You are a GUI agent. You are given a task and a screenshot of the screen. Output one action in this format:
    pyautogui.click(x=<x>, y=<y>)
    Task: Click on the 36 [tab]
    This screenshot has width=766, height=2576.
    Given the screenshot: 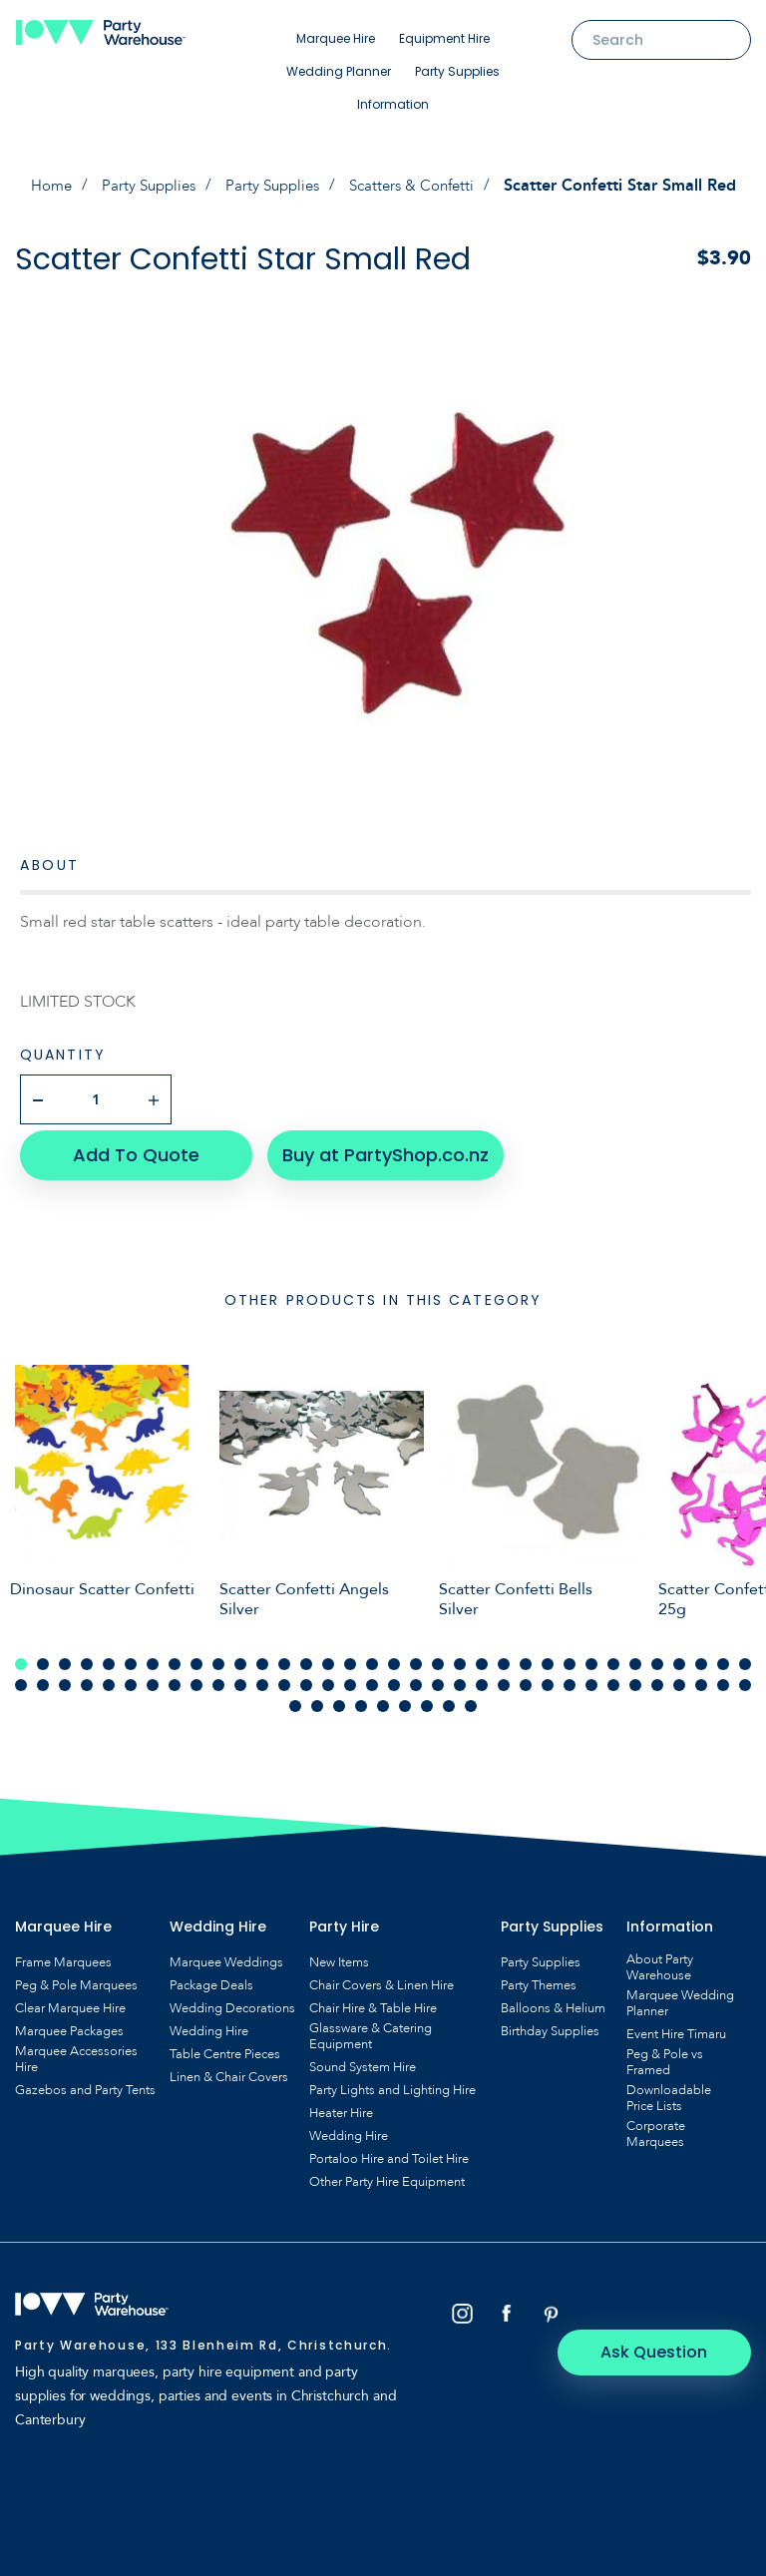 What is the action you would take?
    pyautogui.click(x=43, y=1678)
    